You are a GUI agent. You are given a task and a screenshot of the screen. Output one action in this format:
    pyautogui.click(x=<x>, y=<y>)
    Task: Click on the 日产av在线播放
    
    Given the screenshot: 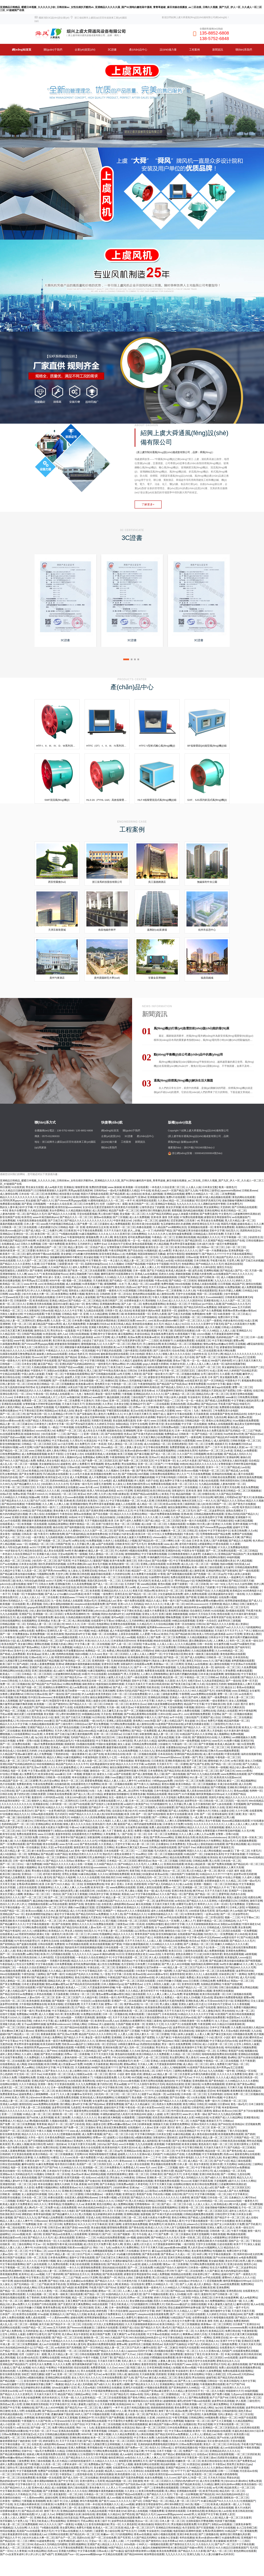 What is the action you would take?
    pyautogui.click(x=9, y=1564)
    